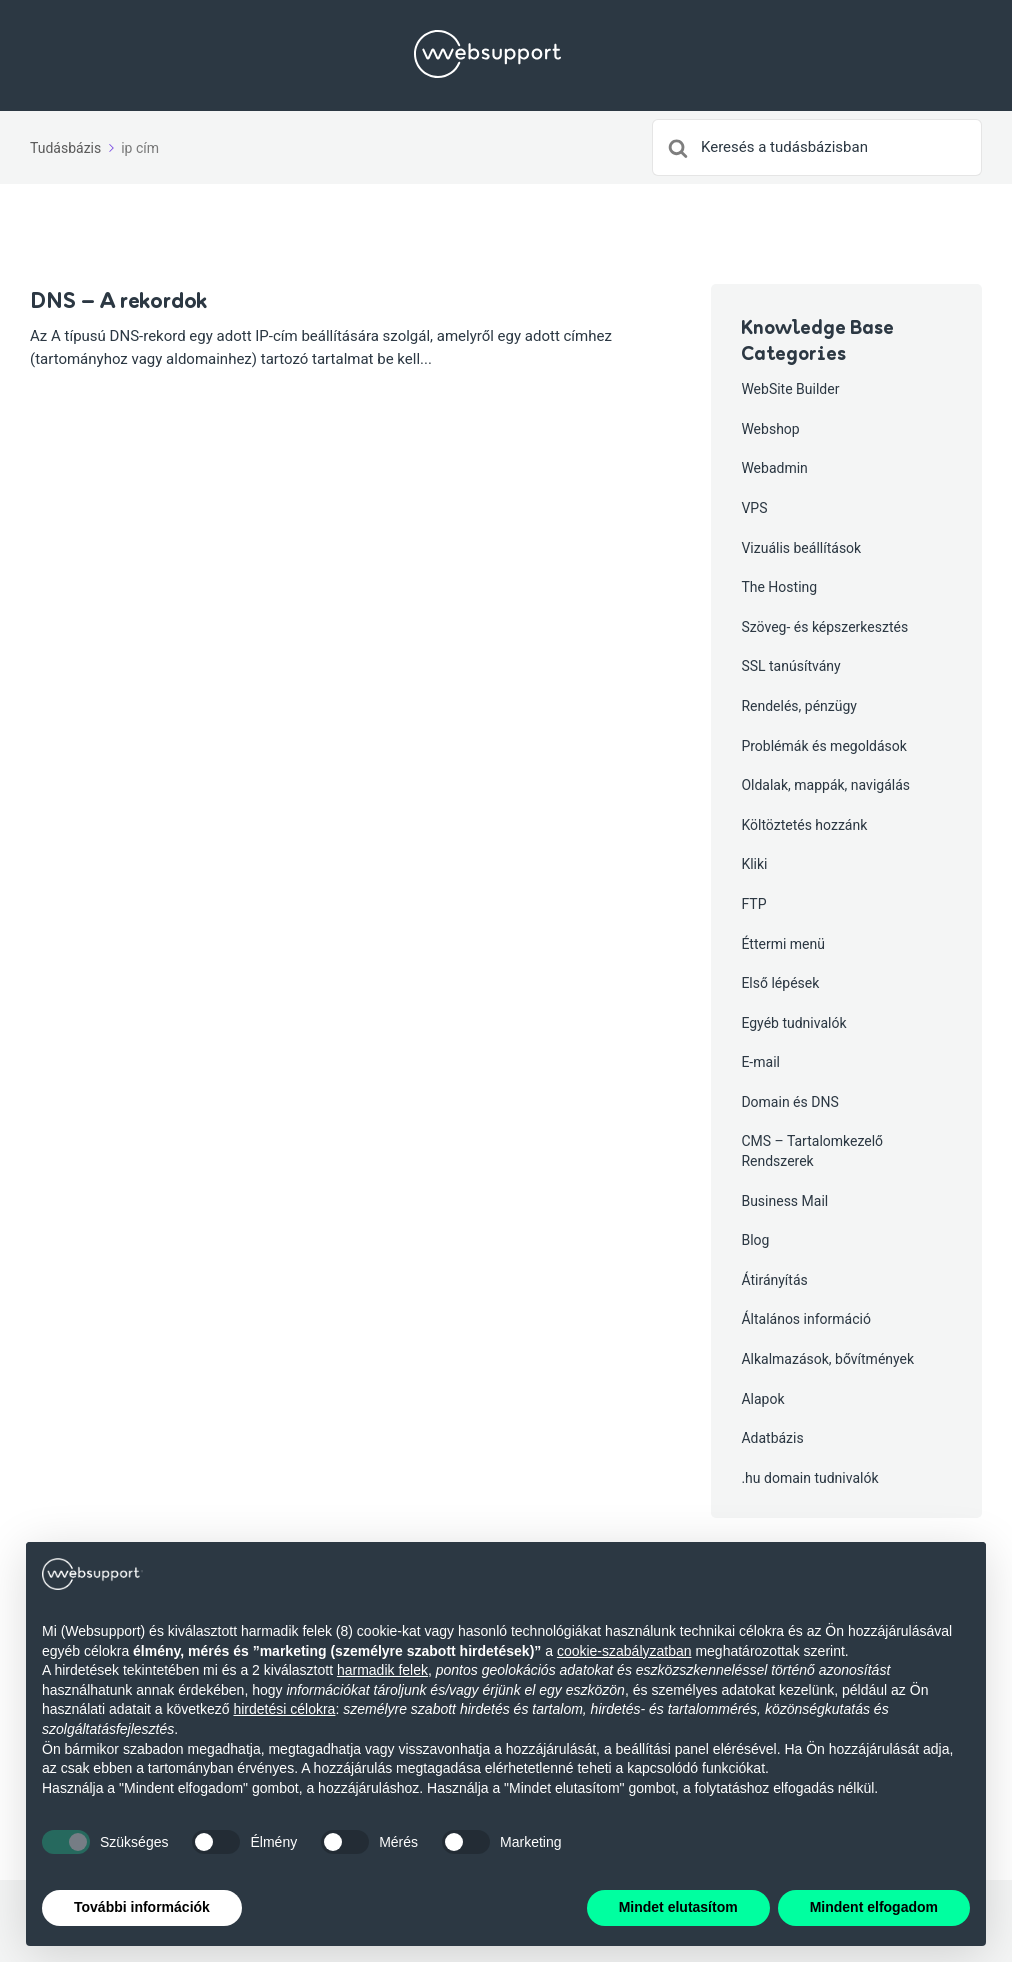  I want to click on SSL tanúsítvány, so click(790, 666).